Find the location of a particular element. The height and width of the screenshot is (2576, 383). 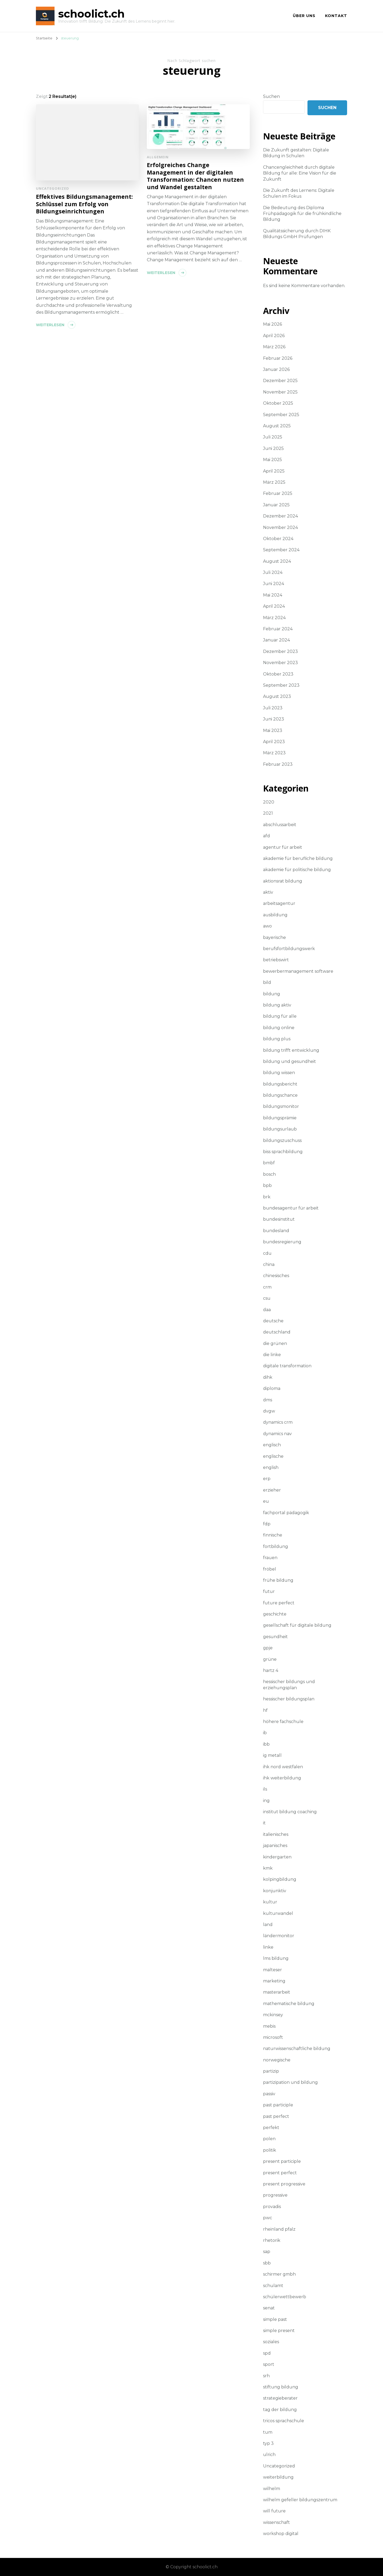

wilhelm is located at coordinates (271, 2488).